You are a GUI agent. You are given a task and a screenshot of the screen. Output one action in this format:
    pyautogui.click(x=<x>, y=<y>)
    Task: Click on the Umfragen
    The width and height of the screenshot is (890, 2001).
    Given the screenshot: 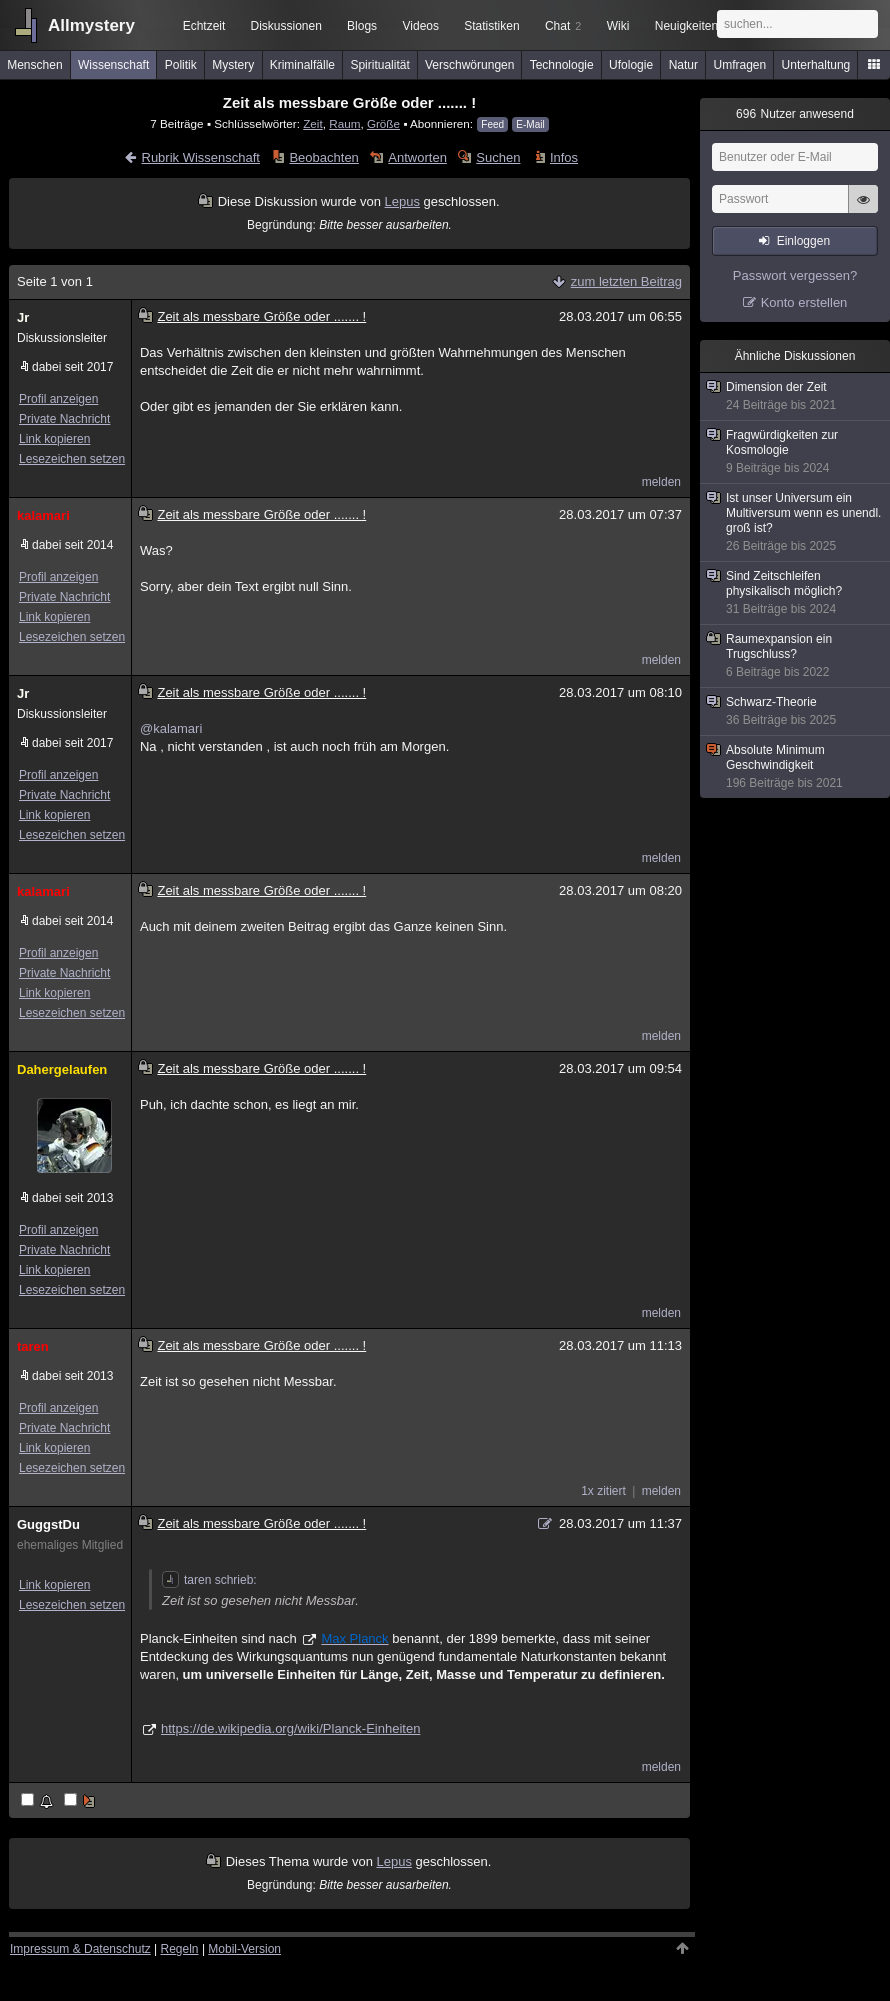 What is the action you would take?
    pyautogui.click(x=740, y=65)
    